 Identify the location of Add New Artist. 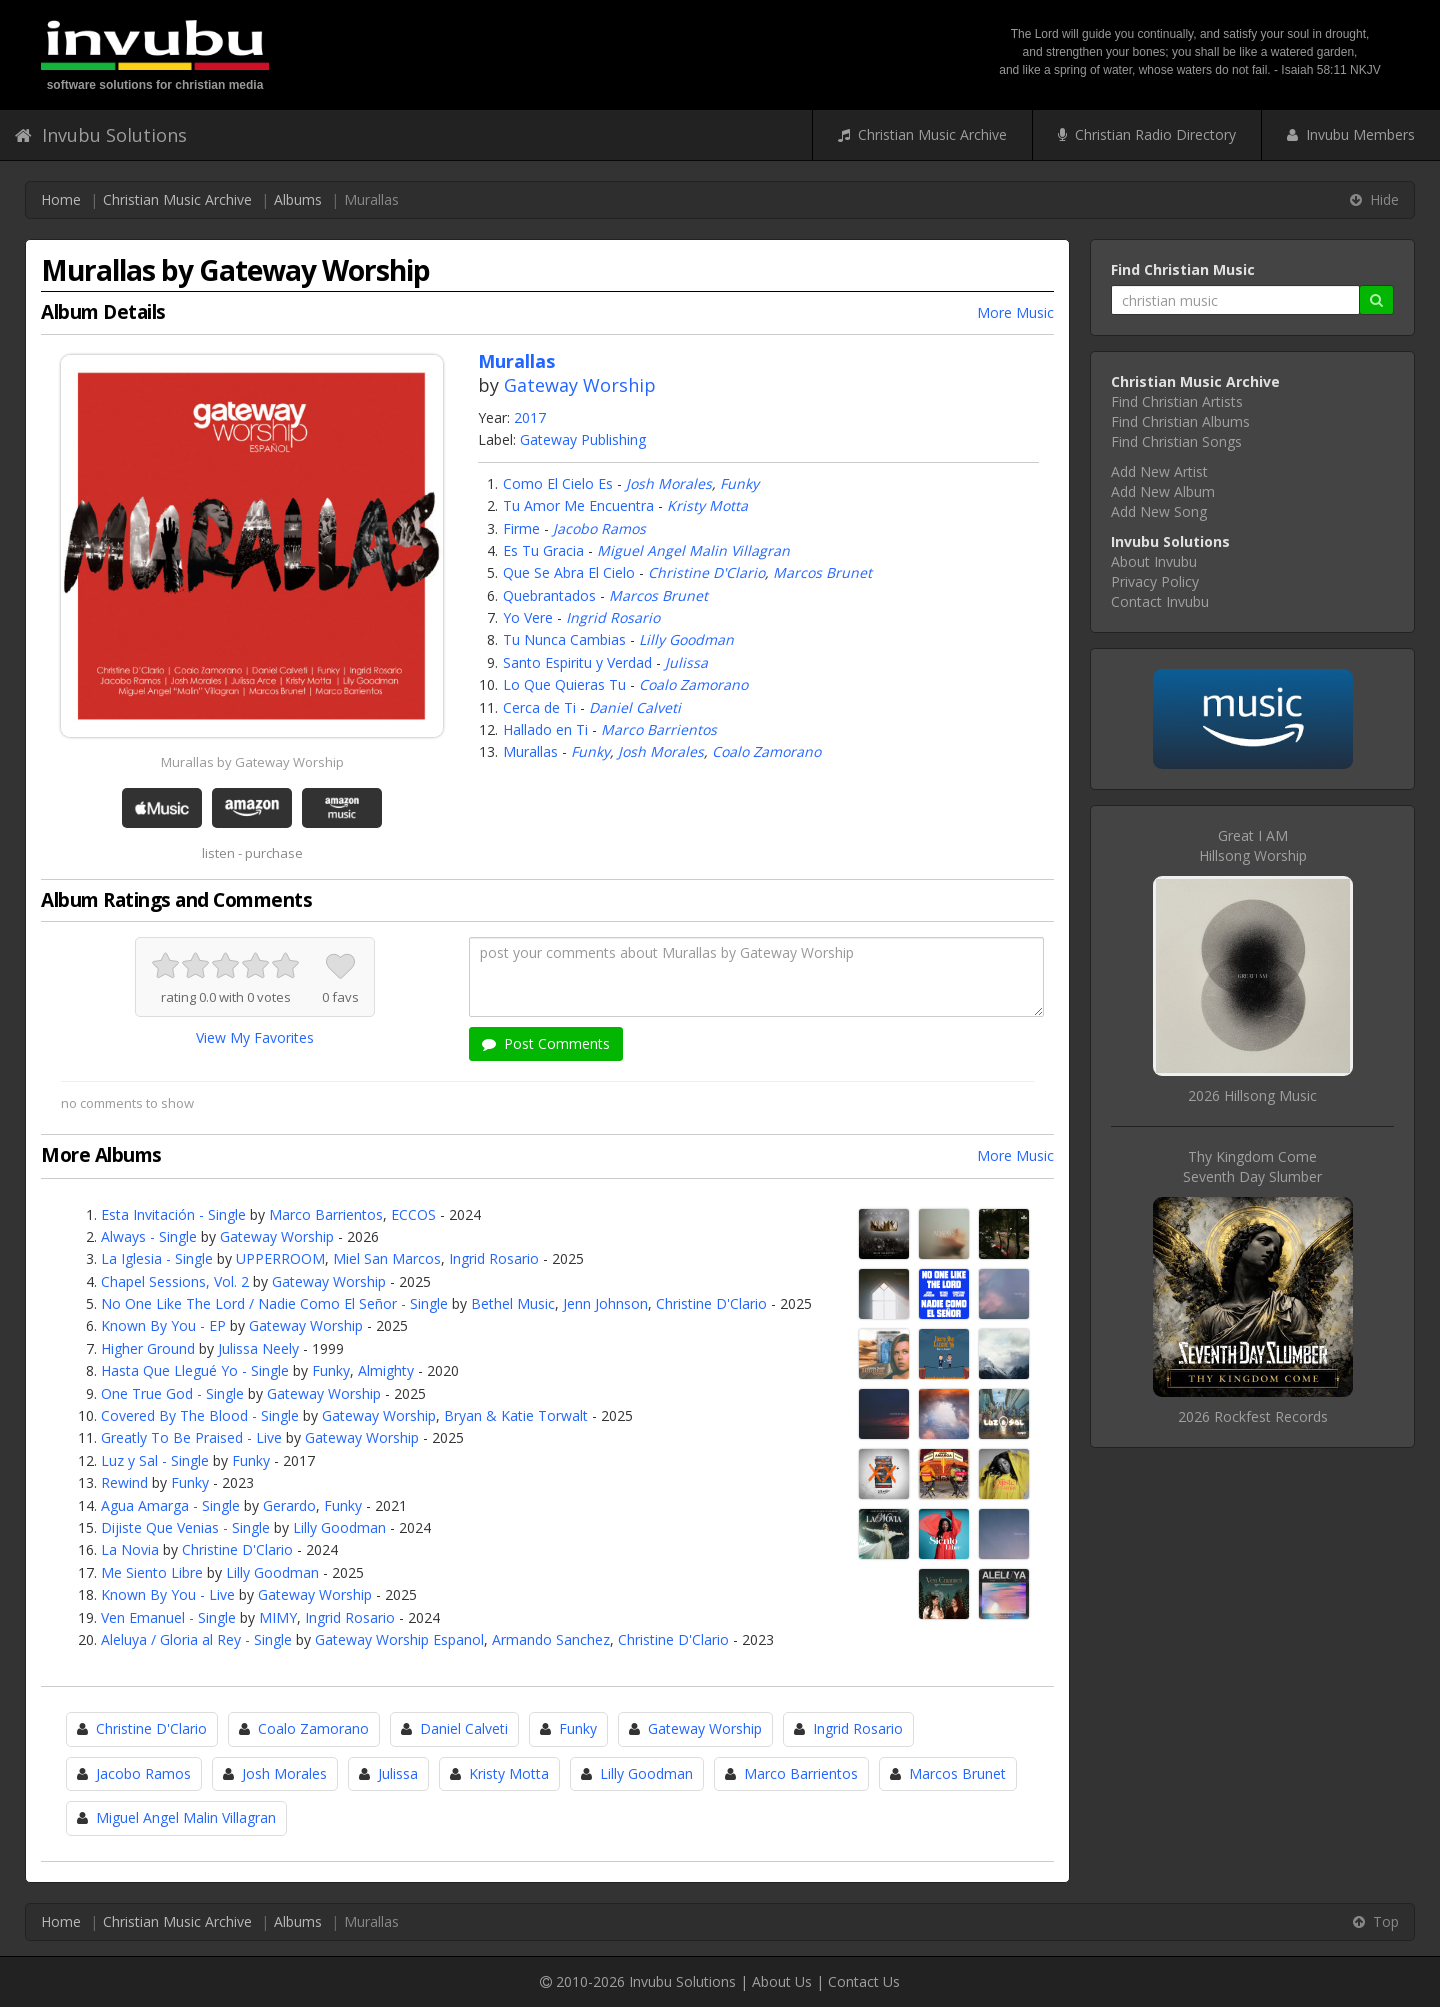
(1159, 471).